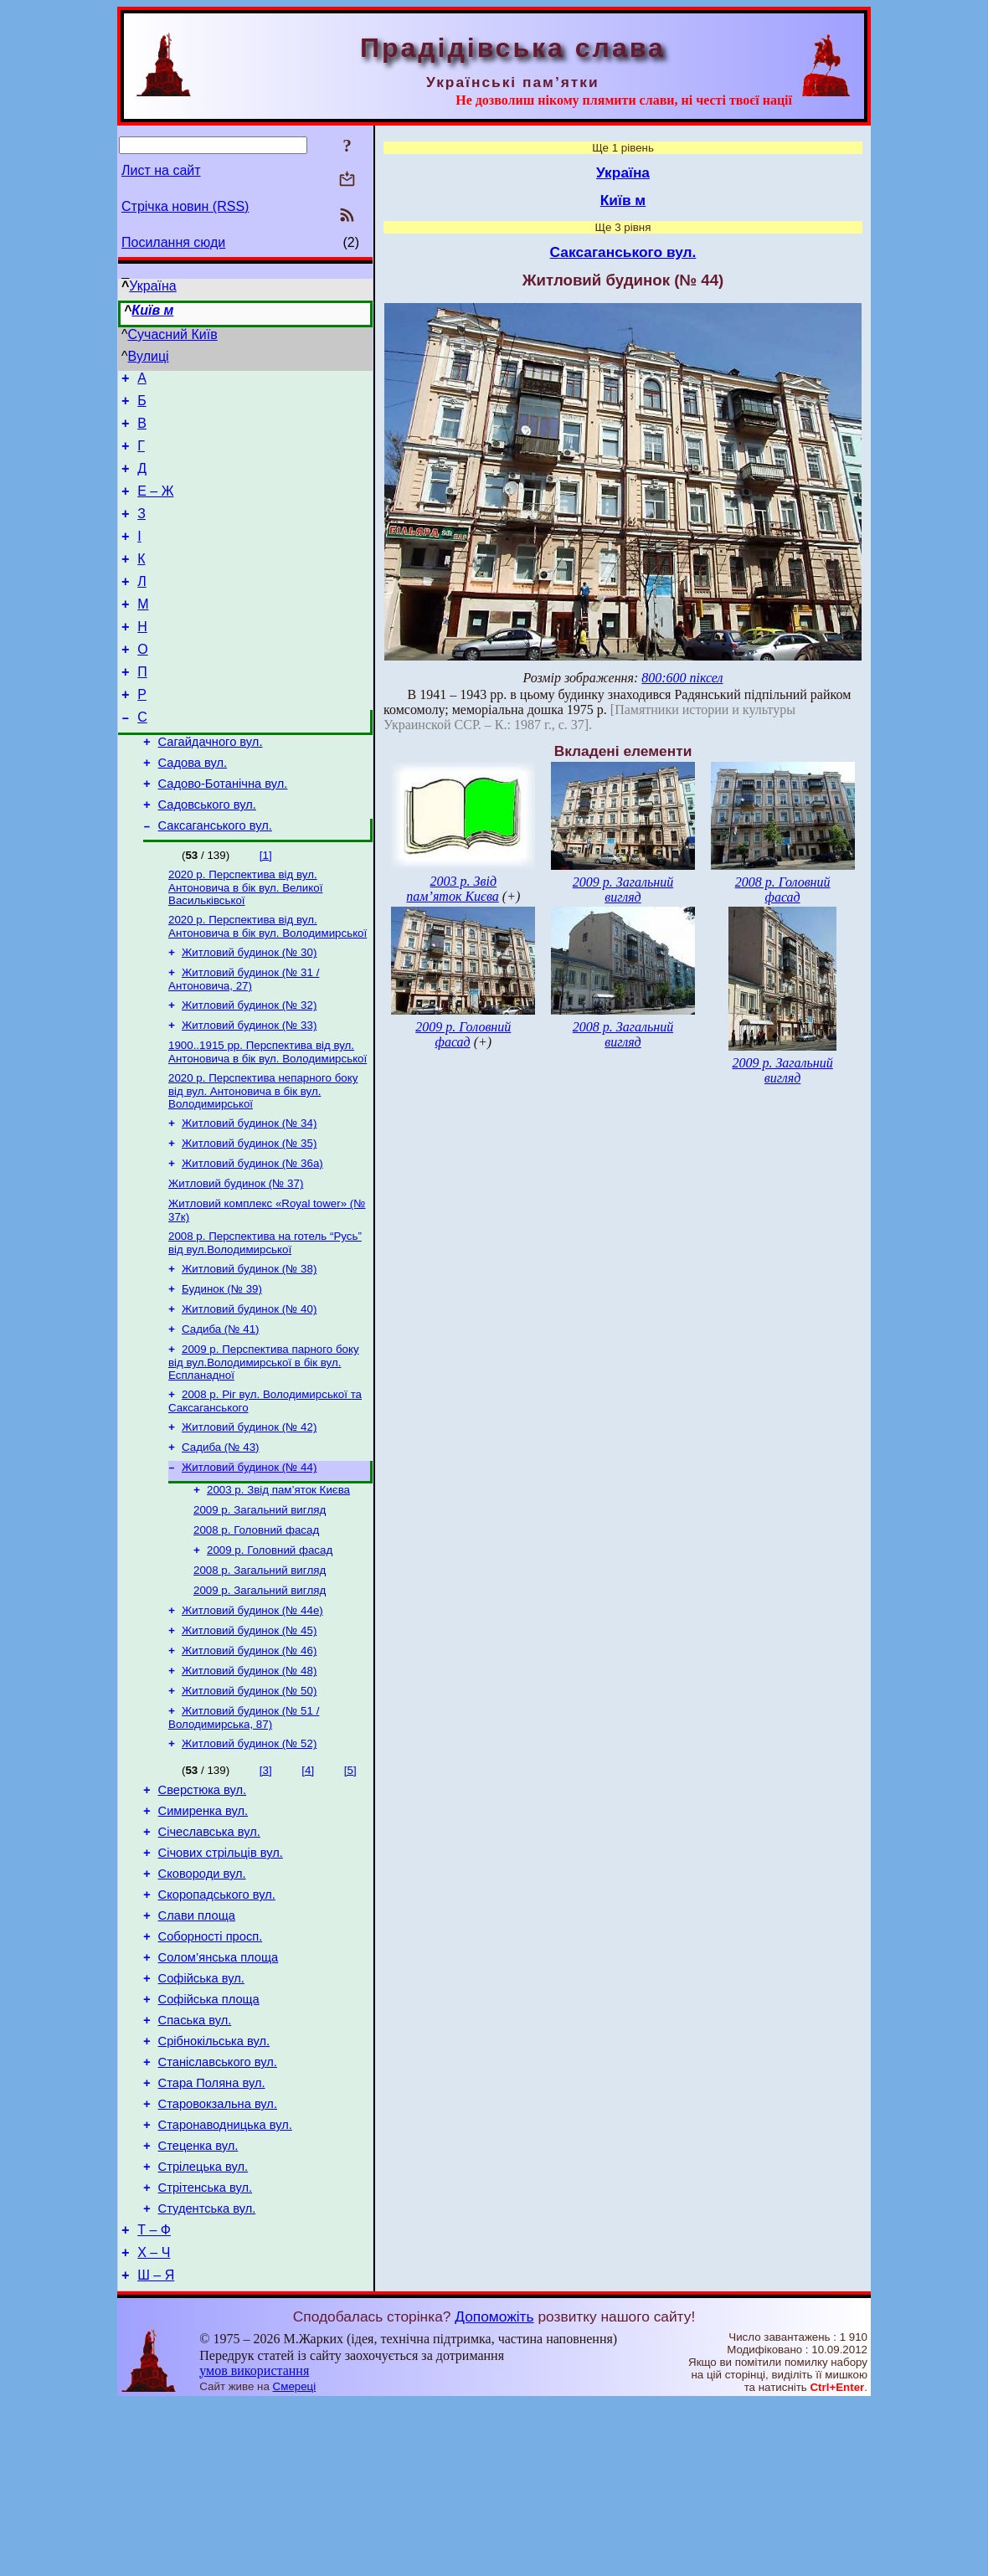 The width and height of the screenshot is (988, 2576). What do you see at coordinates (265, 1319) in the screenshot?
I see `2008 р. Перспектива на готель “Русь” від вул.Володимирської` at bounding box center [265, 1319].